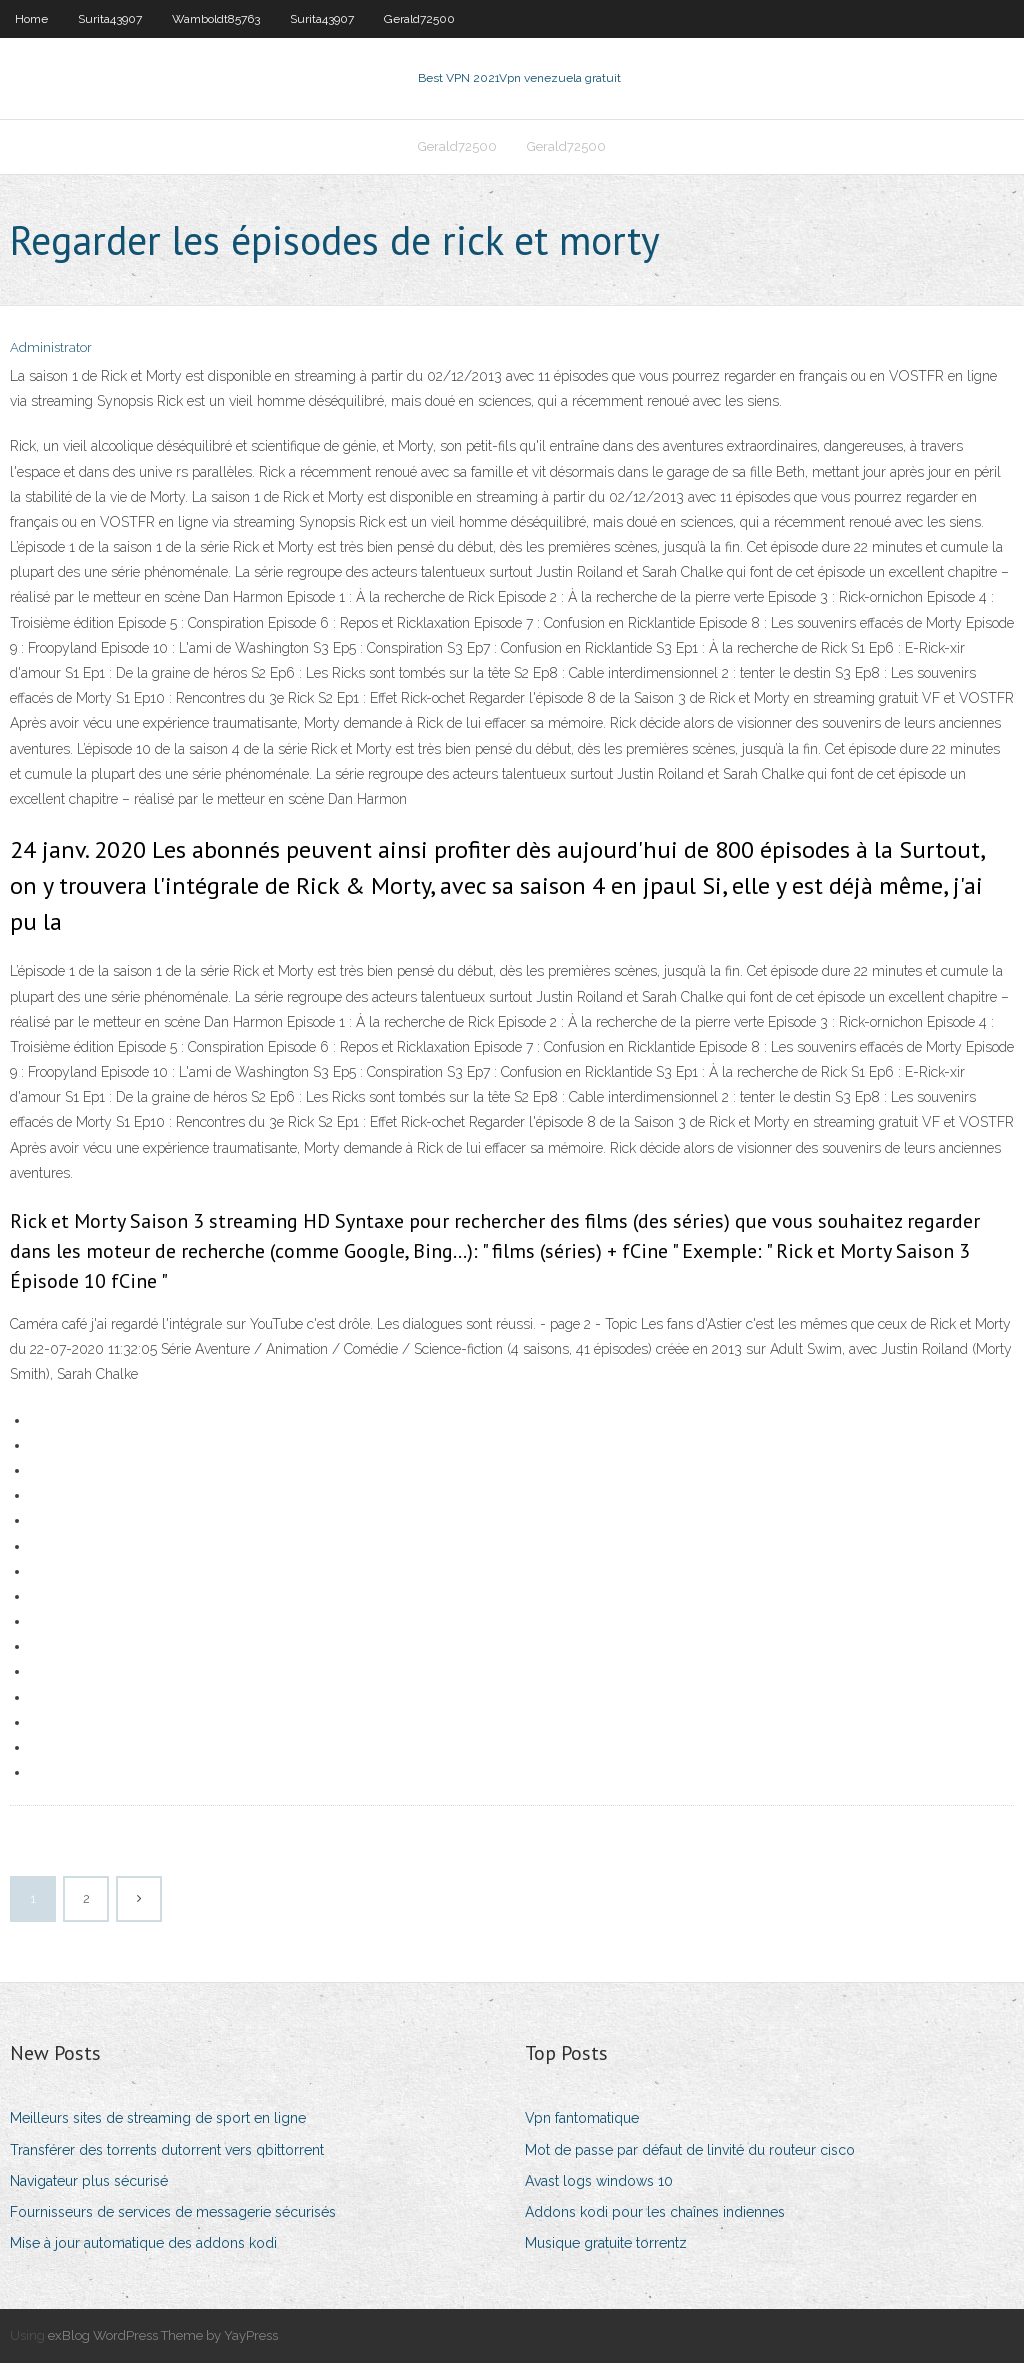 The height and width of the screenshot is (2363, 1024). What do you see at coordinates (110, 19) in the screenshot?
I see `Surita43907` at bounding box center [110, 19].